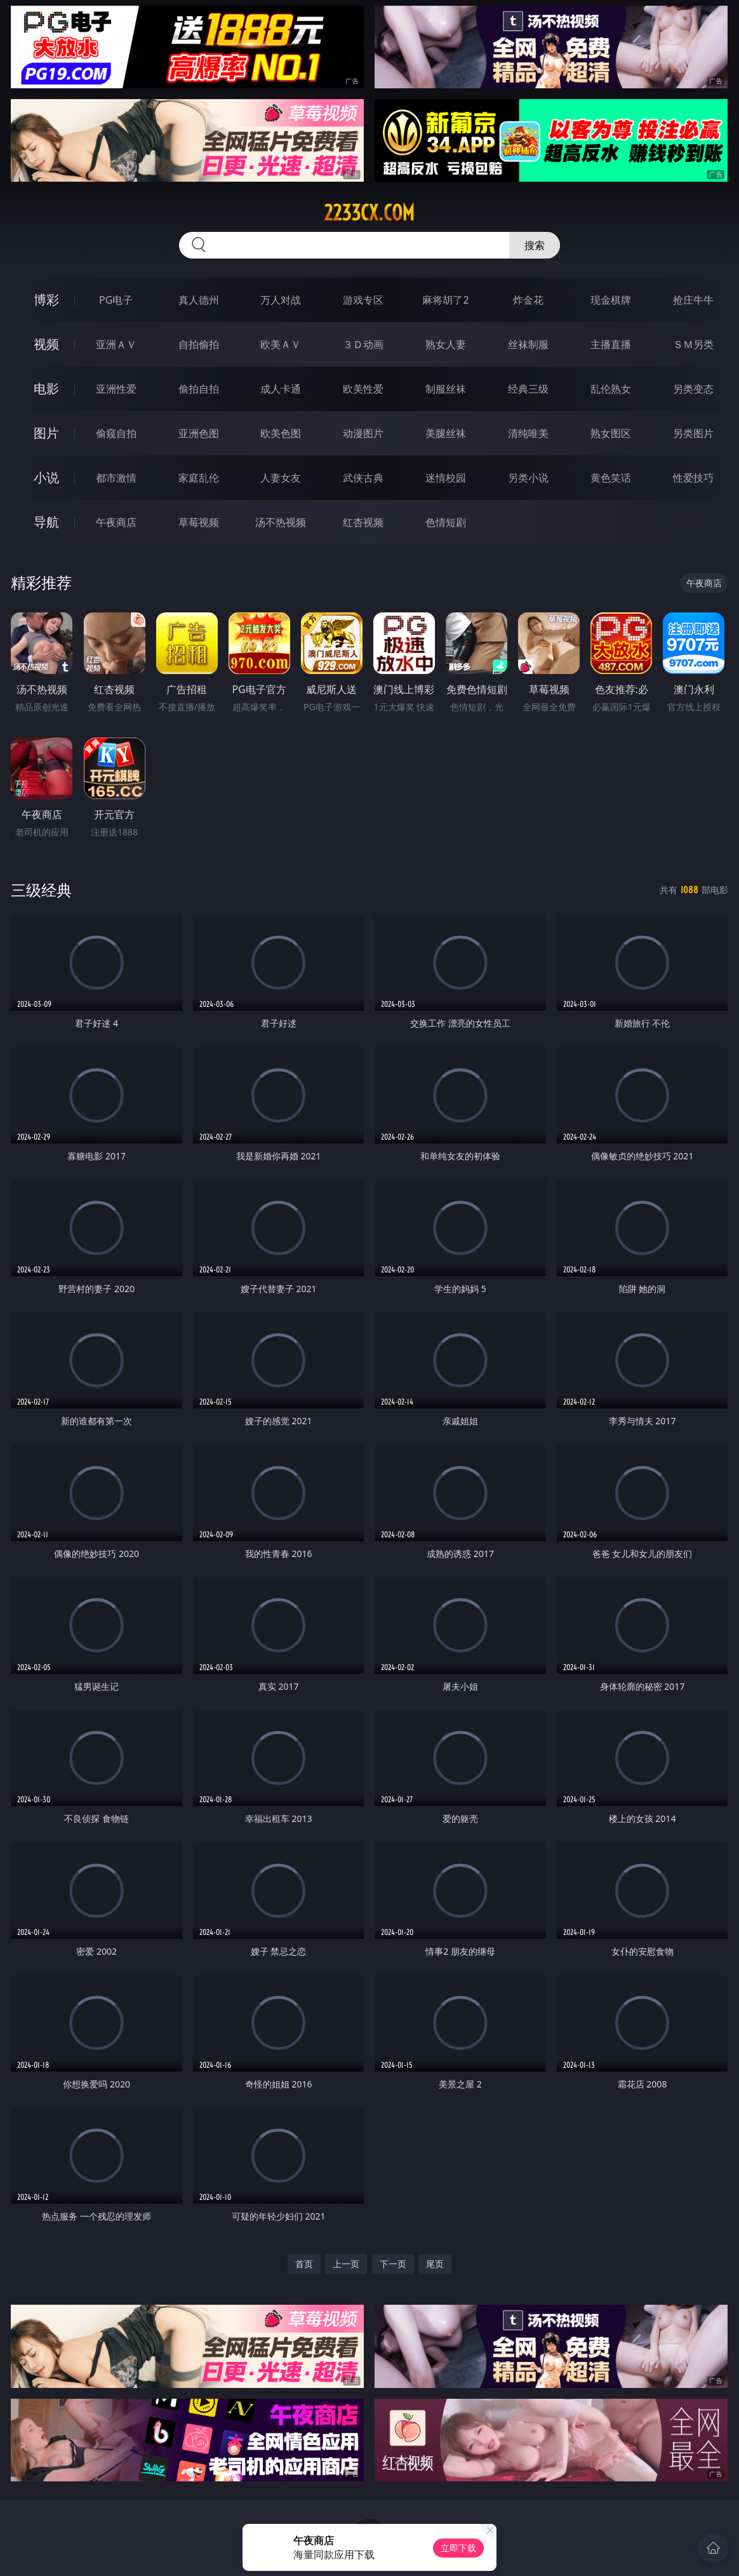 The width and height of the screenshot is (739, 2576). I want to click on 迷情校园, so click(445, 478).